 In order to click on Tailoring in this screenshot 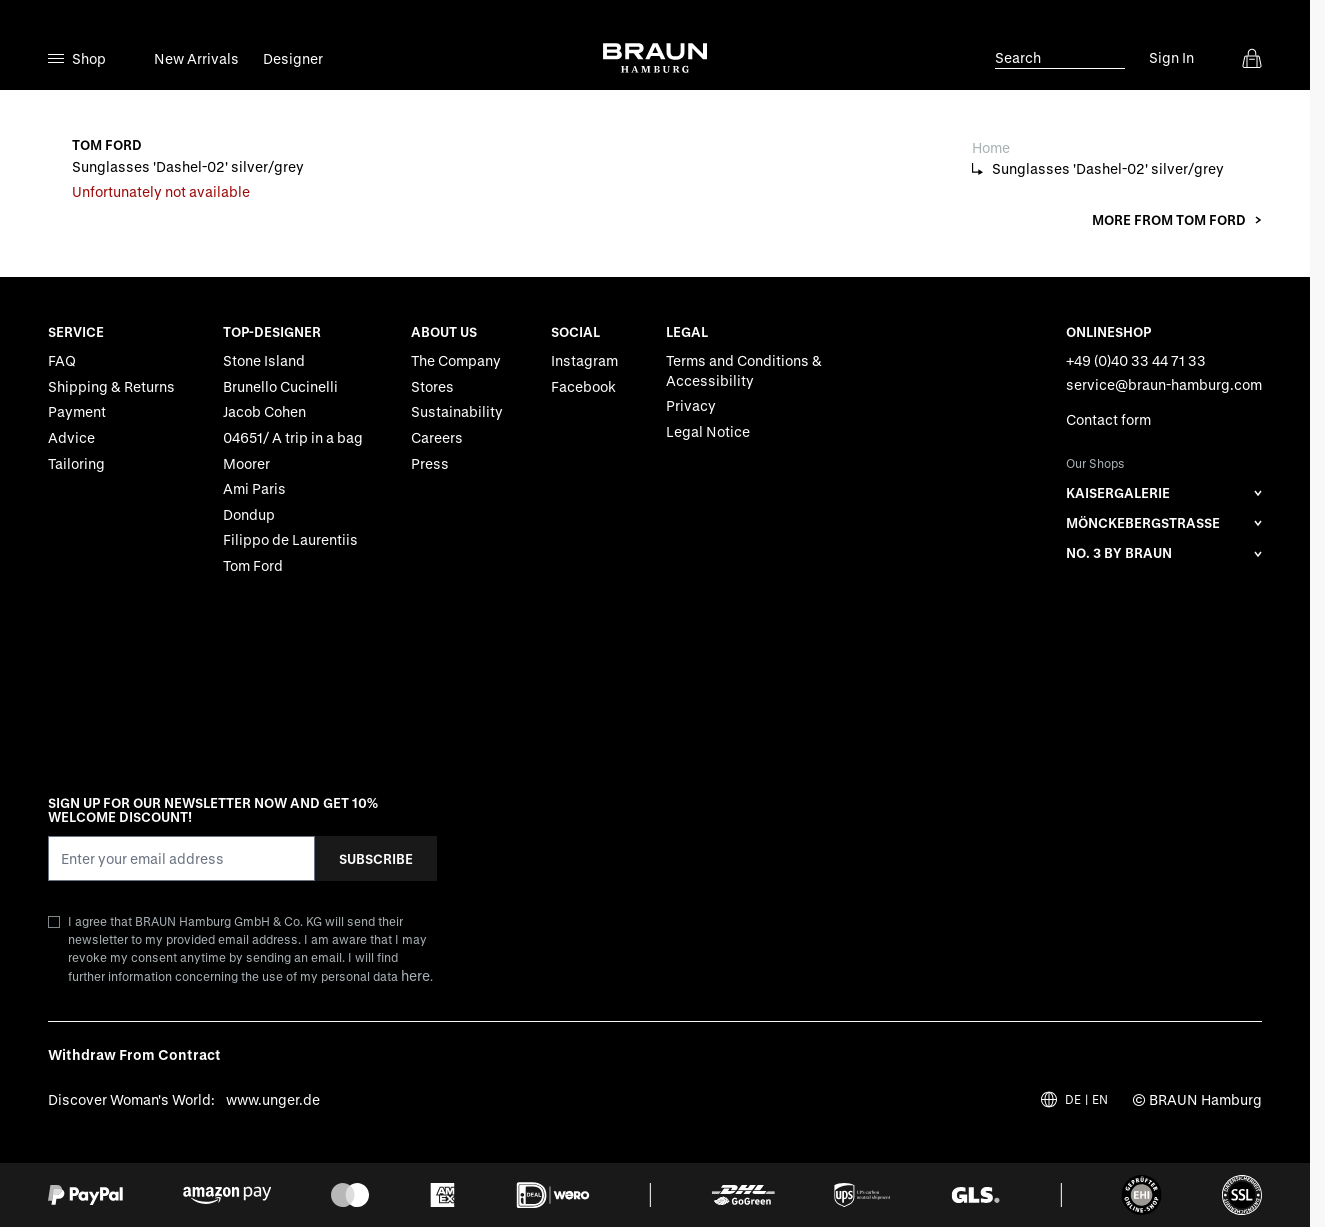, I will do `click(76, 462)`.